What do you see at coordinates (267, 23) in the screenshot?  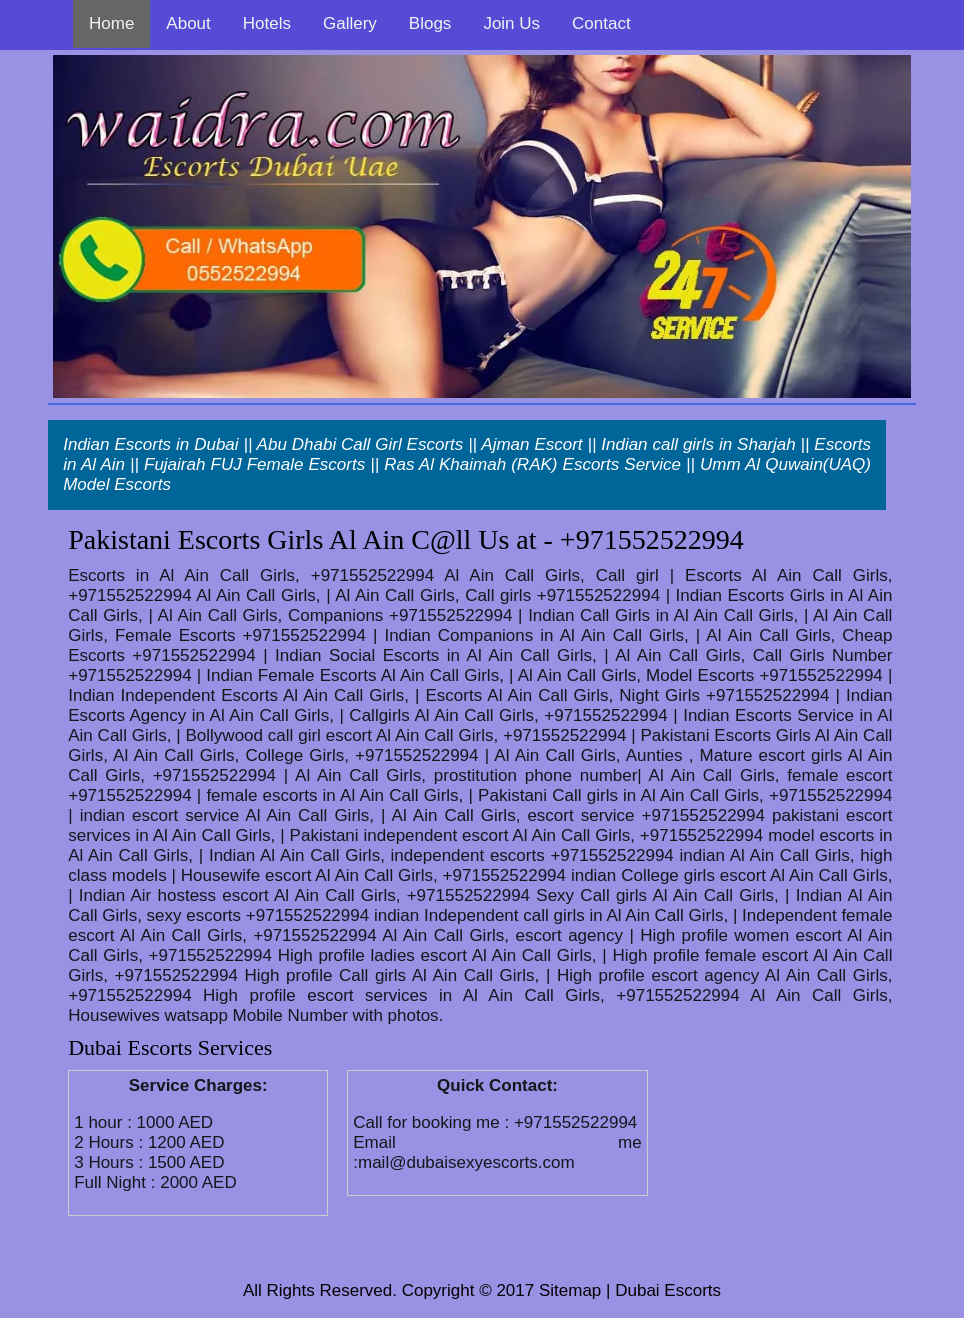 I see `Hotels` at bounding box center [267, 23].